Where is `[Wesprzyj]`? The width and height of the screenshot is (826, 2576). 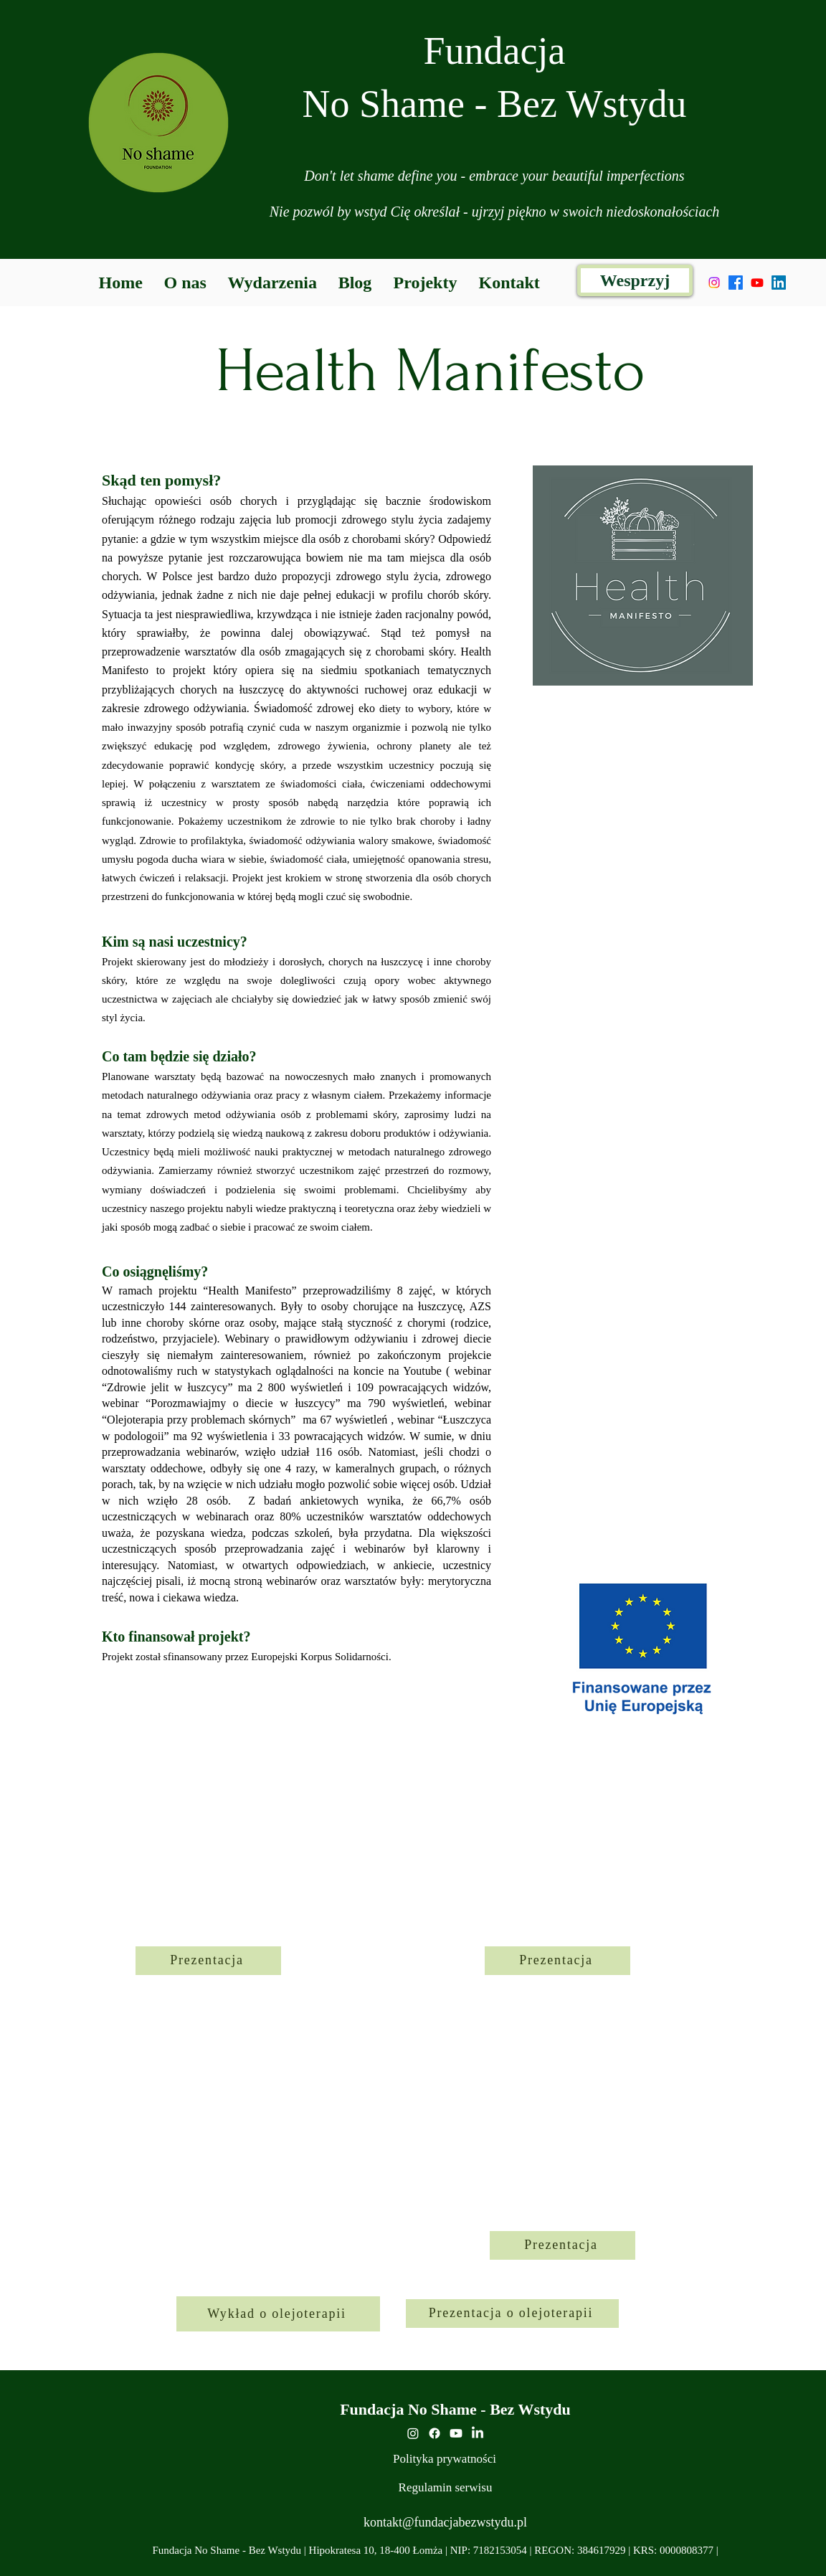
[Wesprzyj] is located at coordinates (635, 280).